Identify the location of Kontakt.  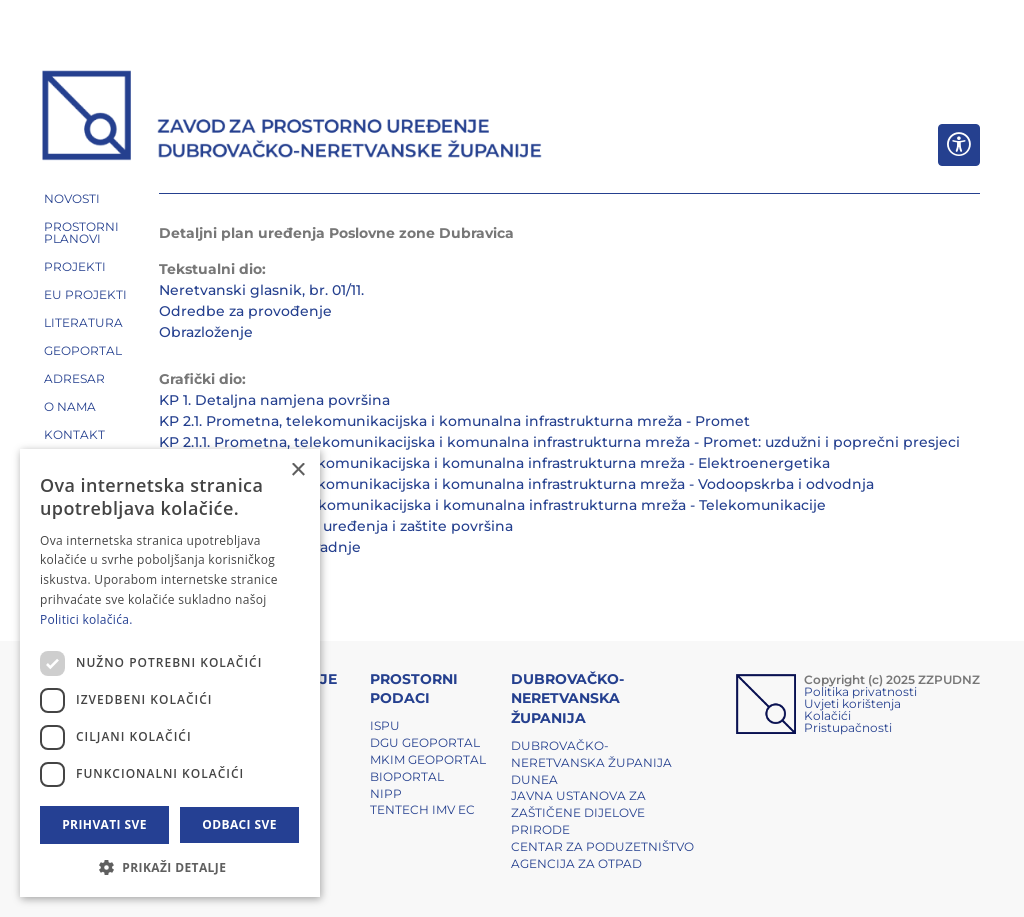
(74, 434).